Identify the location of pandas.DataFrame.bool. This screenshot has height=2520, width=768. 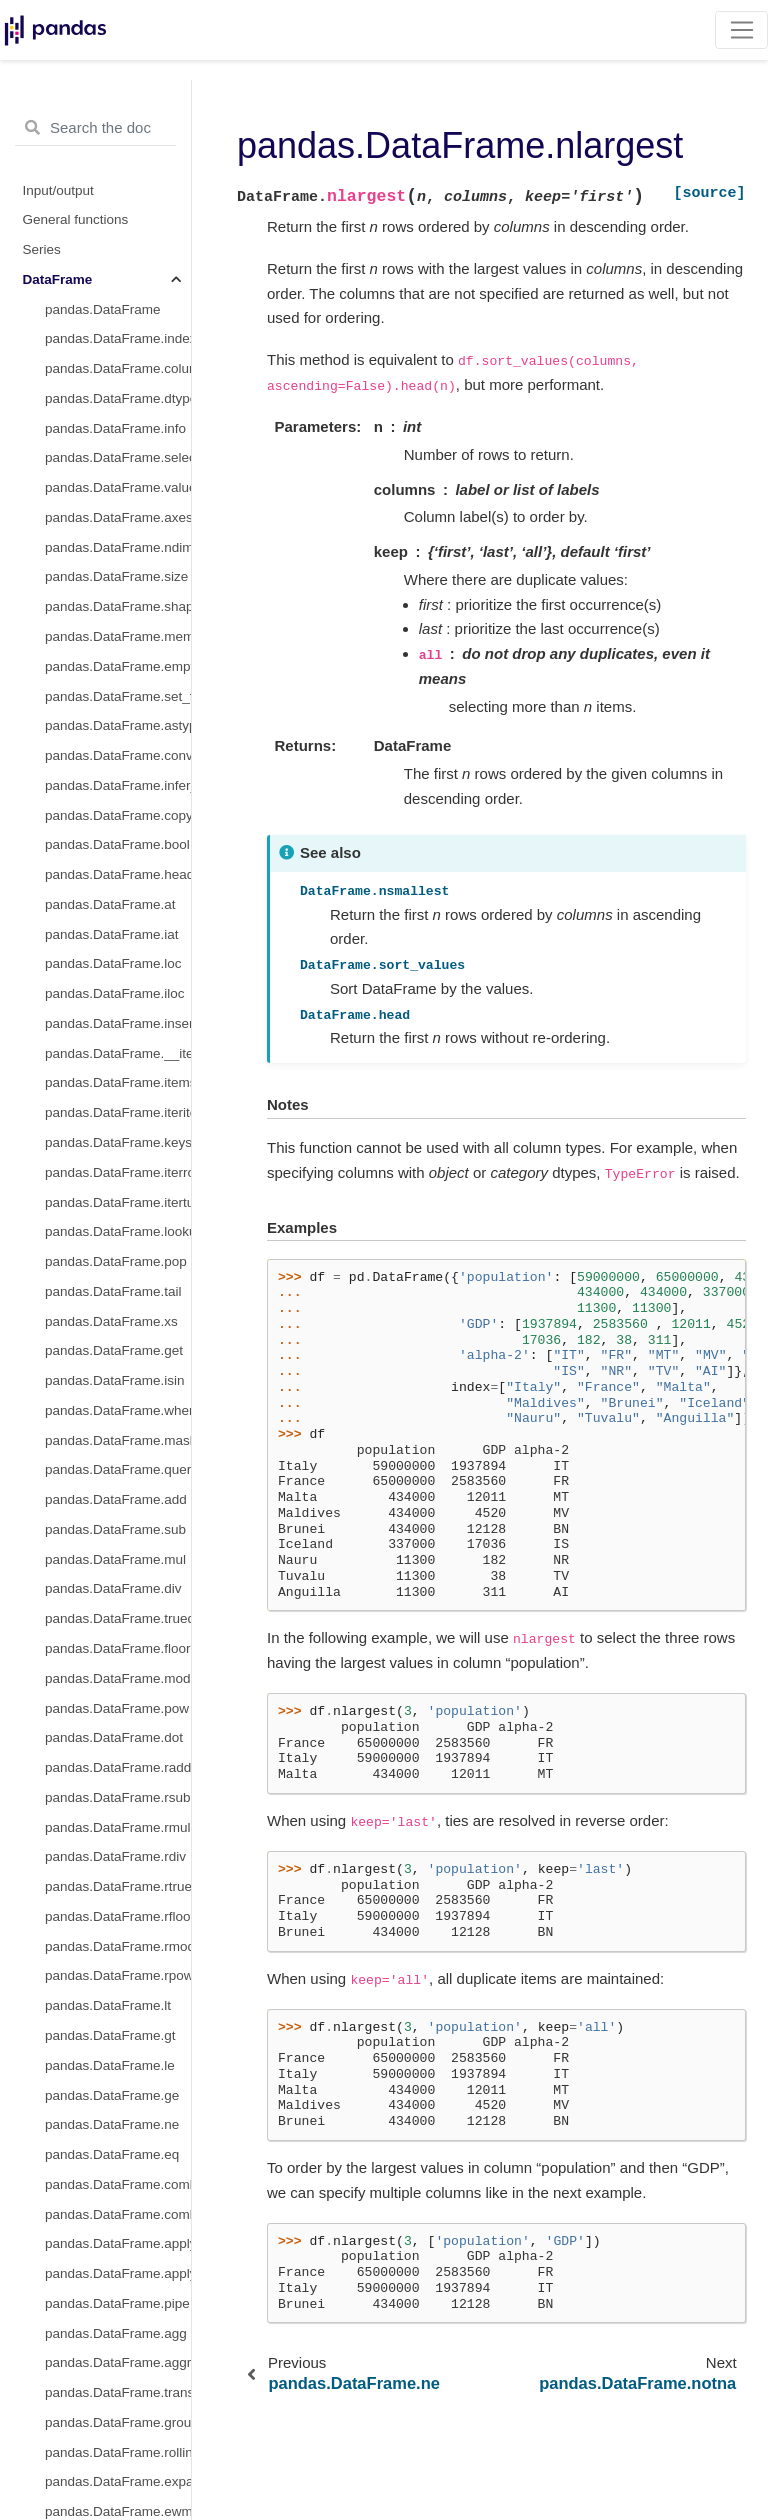
(117, 844).